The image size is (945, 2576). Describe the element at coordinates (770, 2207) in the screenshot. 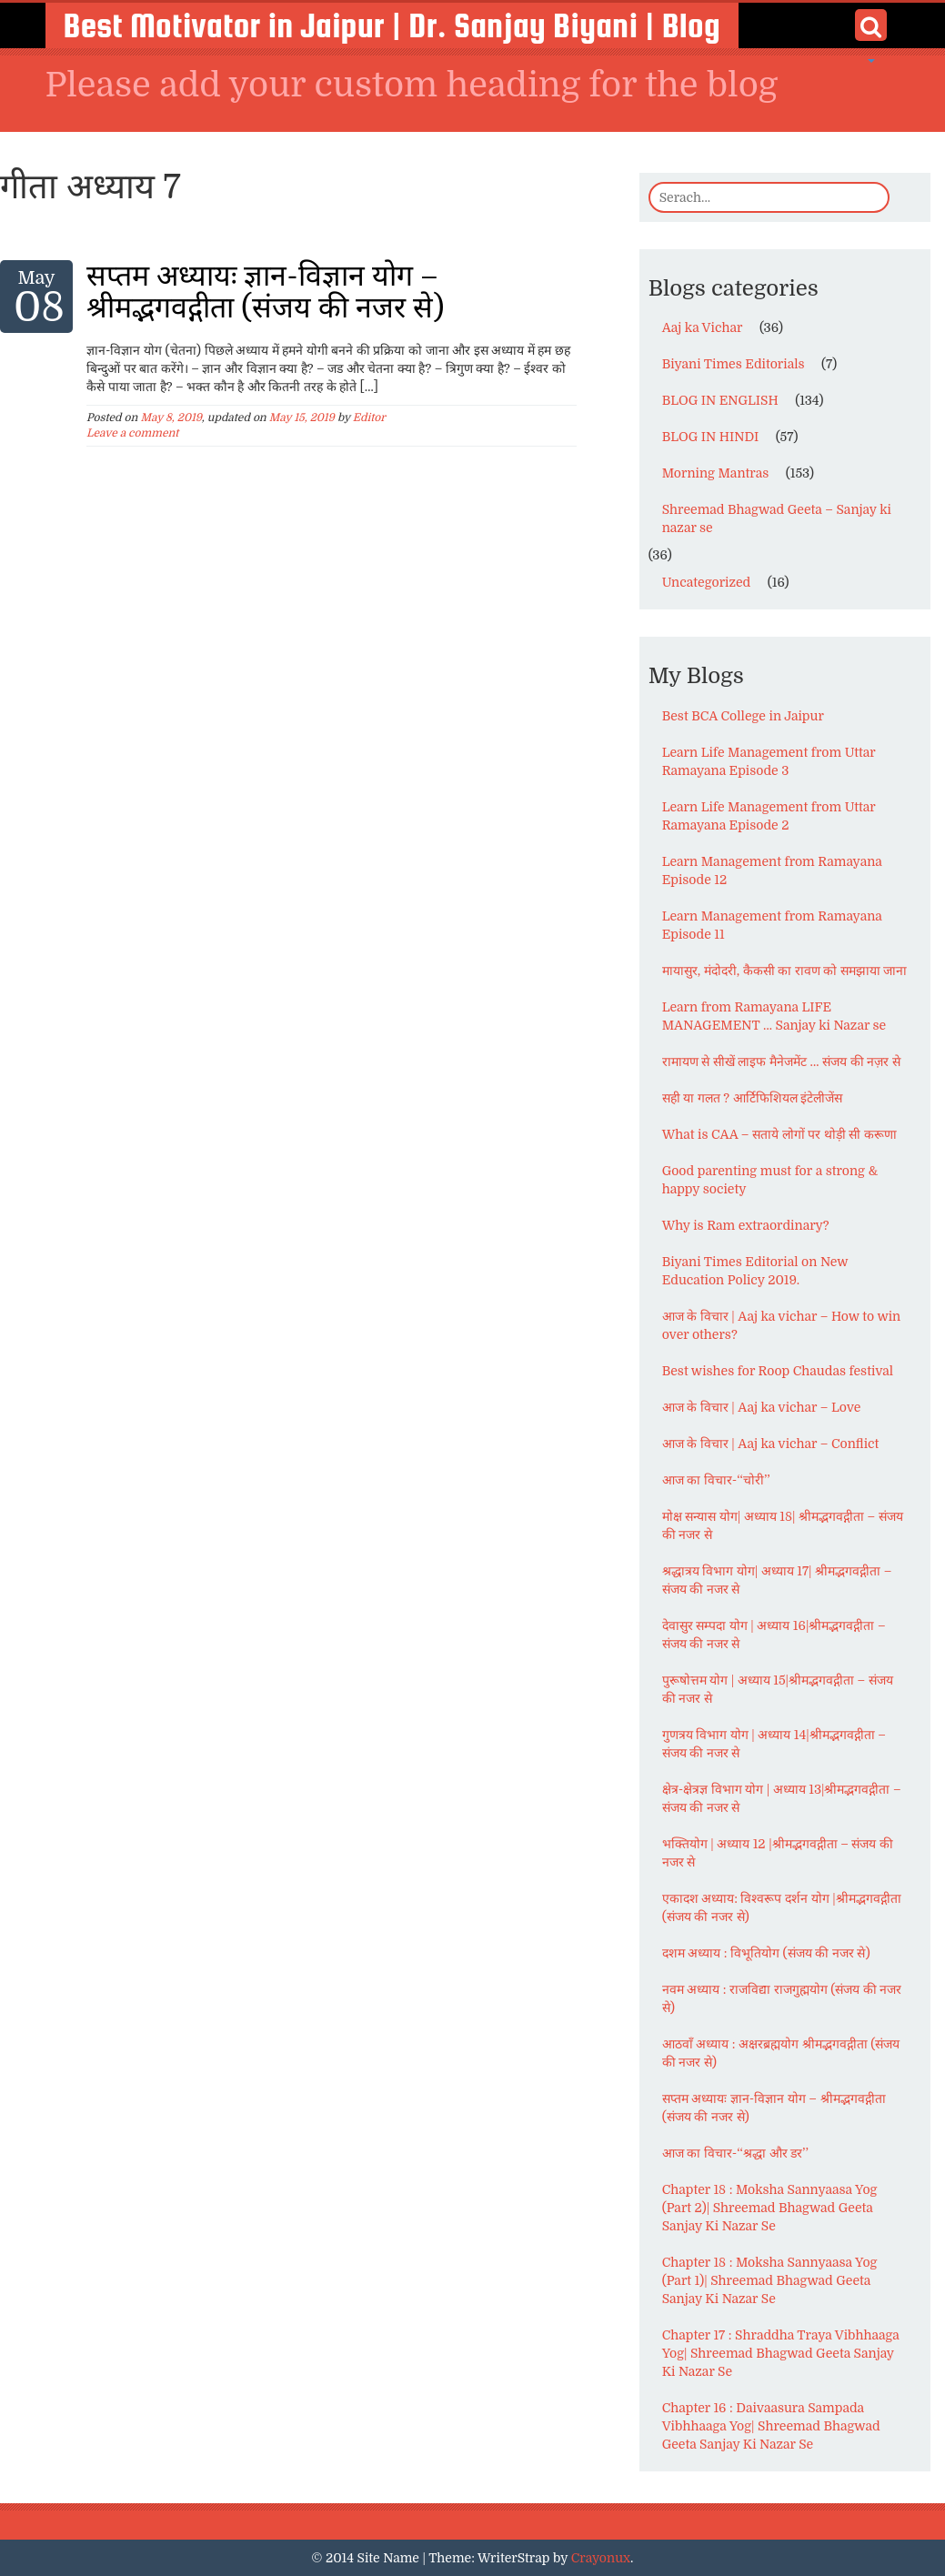

I see `Chapter 18 : Moksha Sannyaasa Yog (Part 2)| Shreemad Bhagwad Geeta Sanjay Ki Nazar Se` at that location.